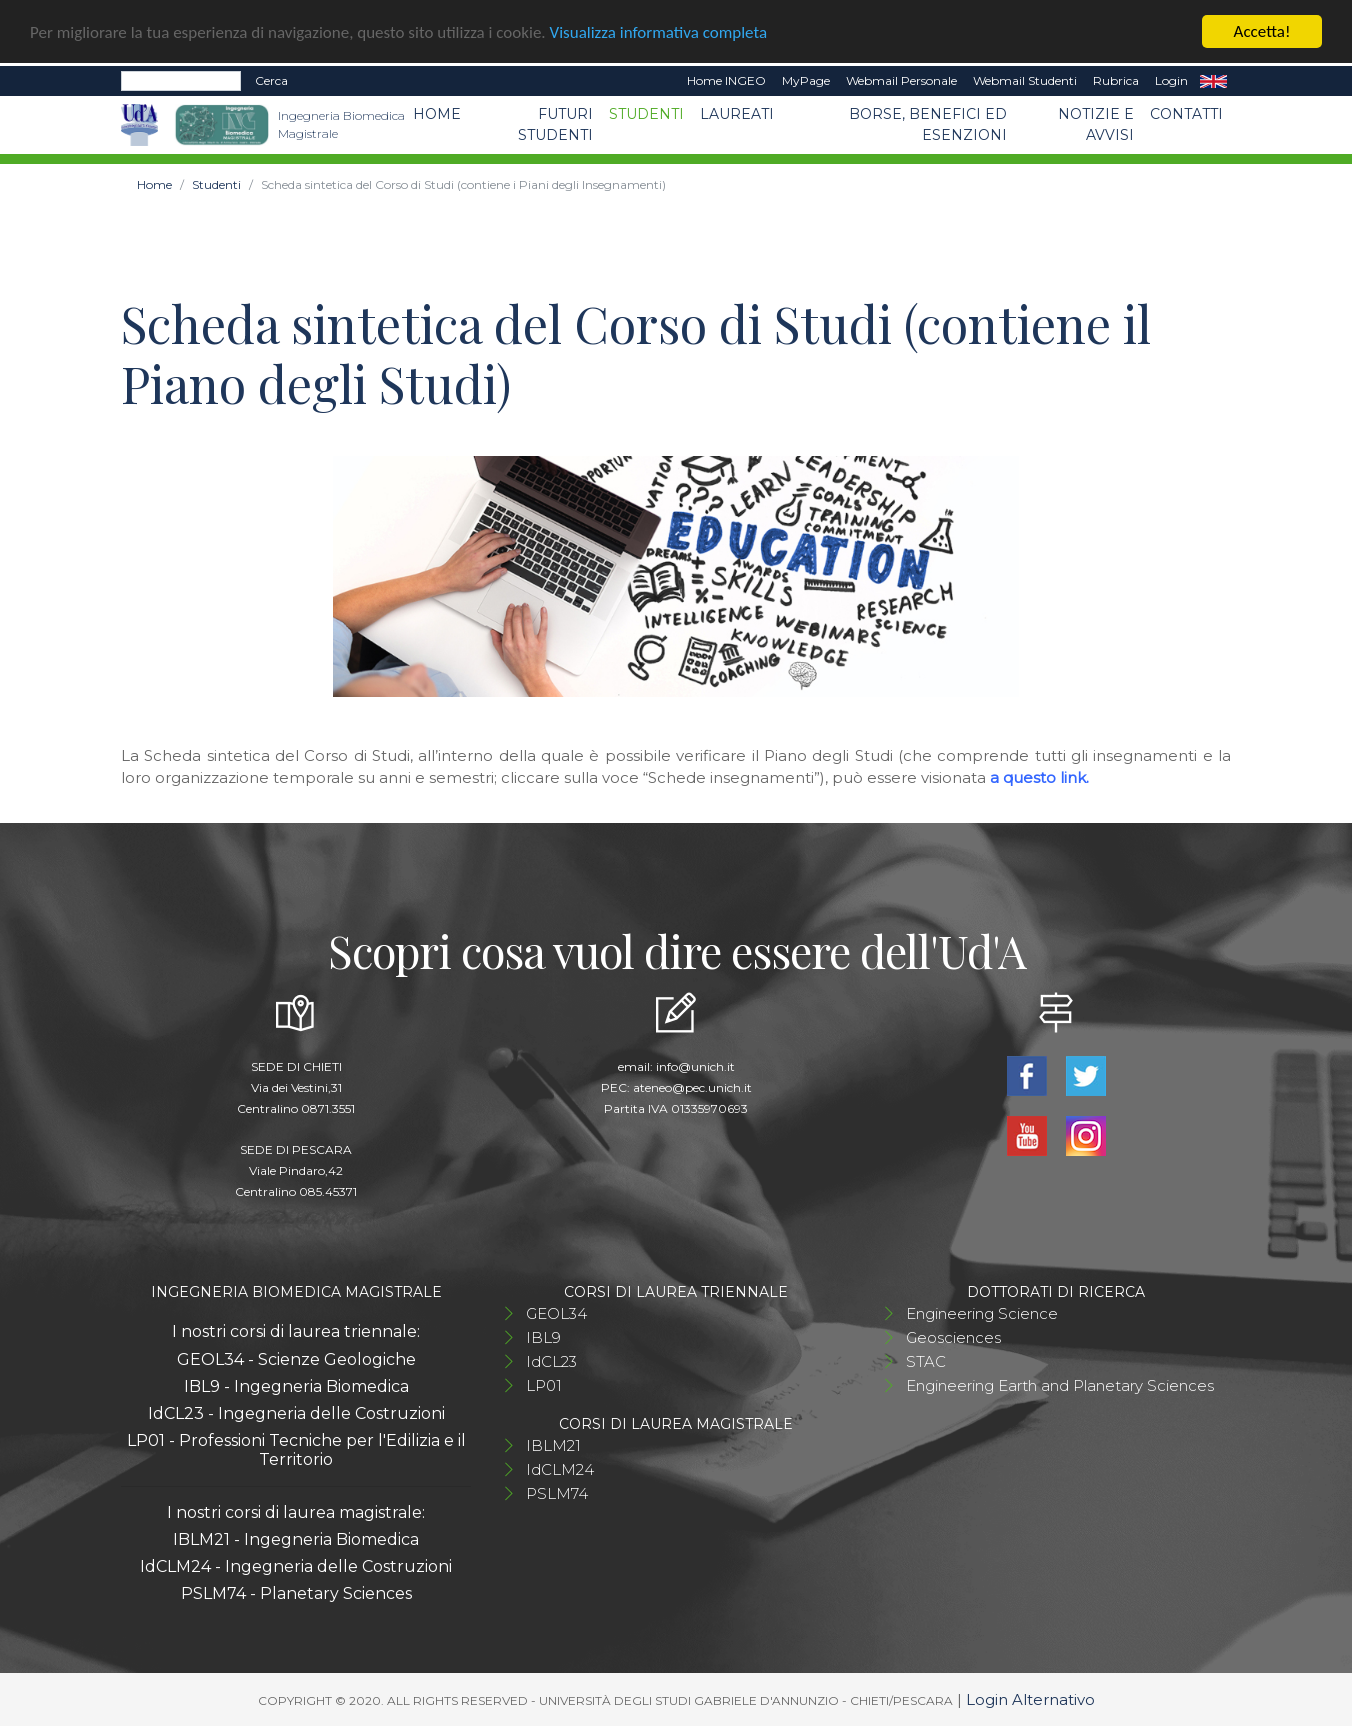 This screenshot has height=1726, width=1352. I want to click on STAC, so click(926, 1361).